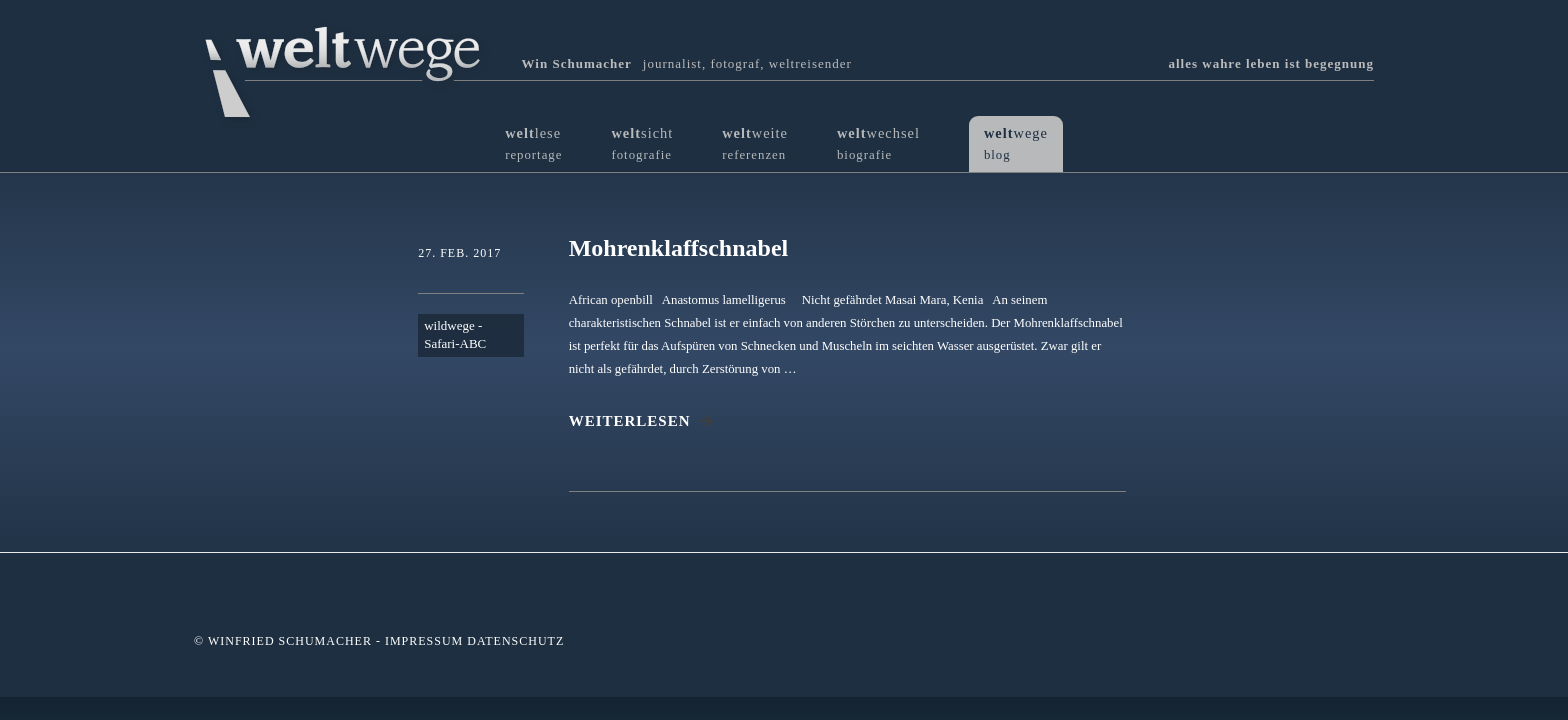 The height and width of the screenshot is (720, 1568). Describe the element at coordinates (755, 143) in the screenshot. I see `weite` at that location.